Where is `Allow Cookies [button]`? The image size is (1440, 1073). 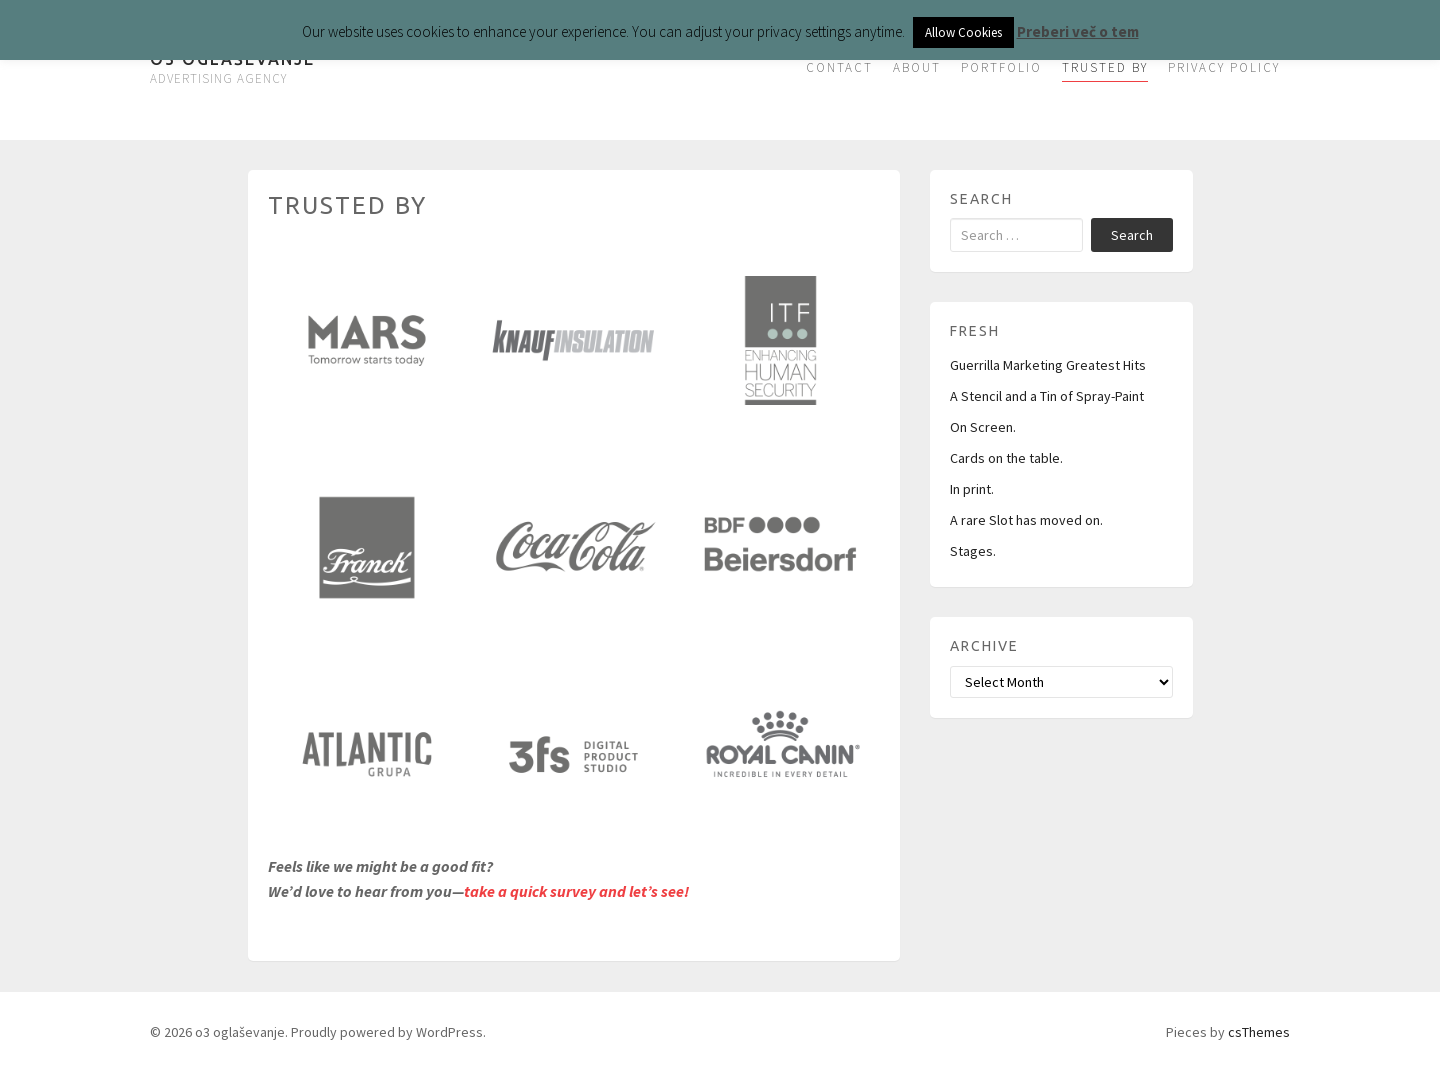 Allow Cookies [button] is located at coordinates (963, 32).